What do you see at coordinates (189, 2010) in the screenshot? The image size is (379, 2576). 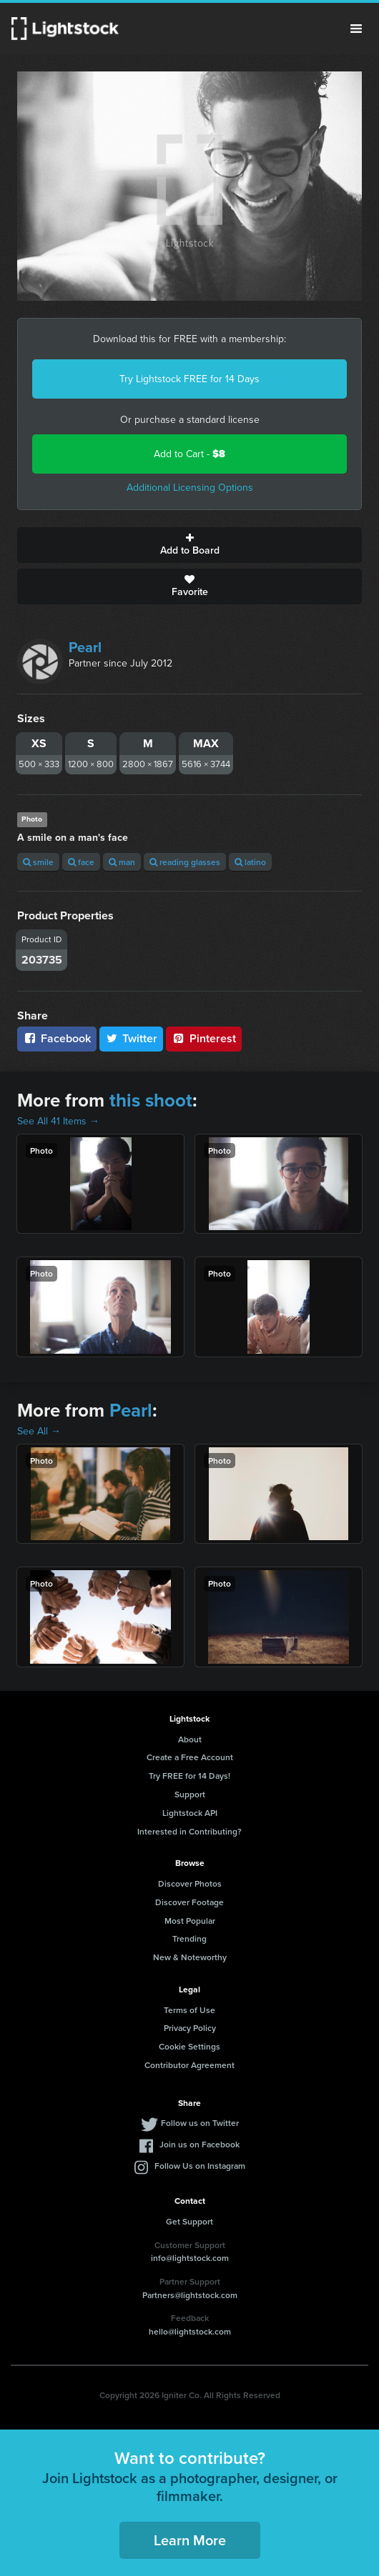 I see `Terms of Use` at bounding box center [189, 2010].